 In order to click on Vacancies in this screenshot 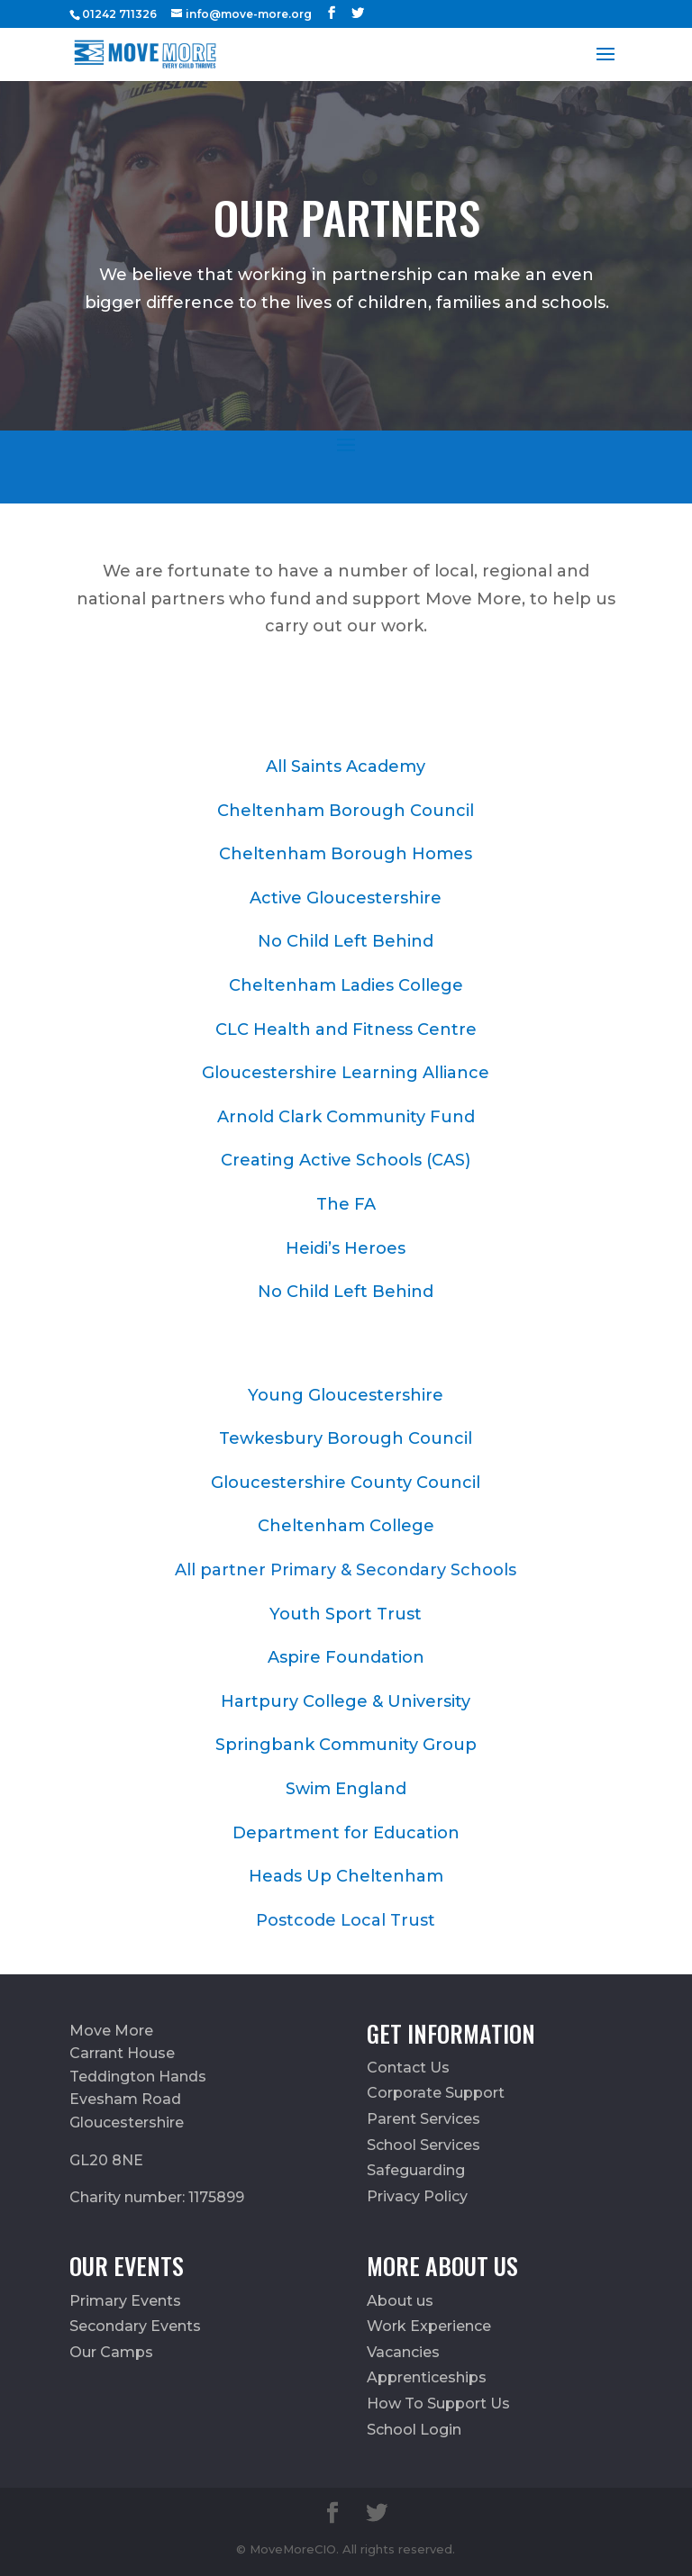, I will do `click(403, 2352)`.